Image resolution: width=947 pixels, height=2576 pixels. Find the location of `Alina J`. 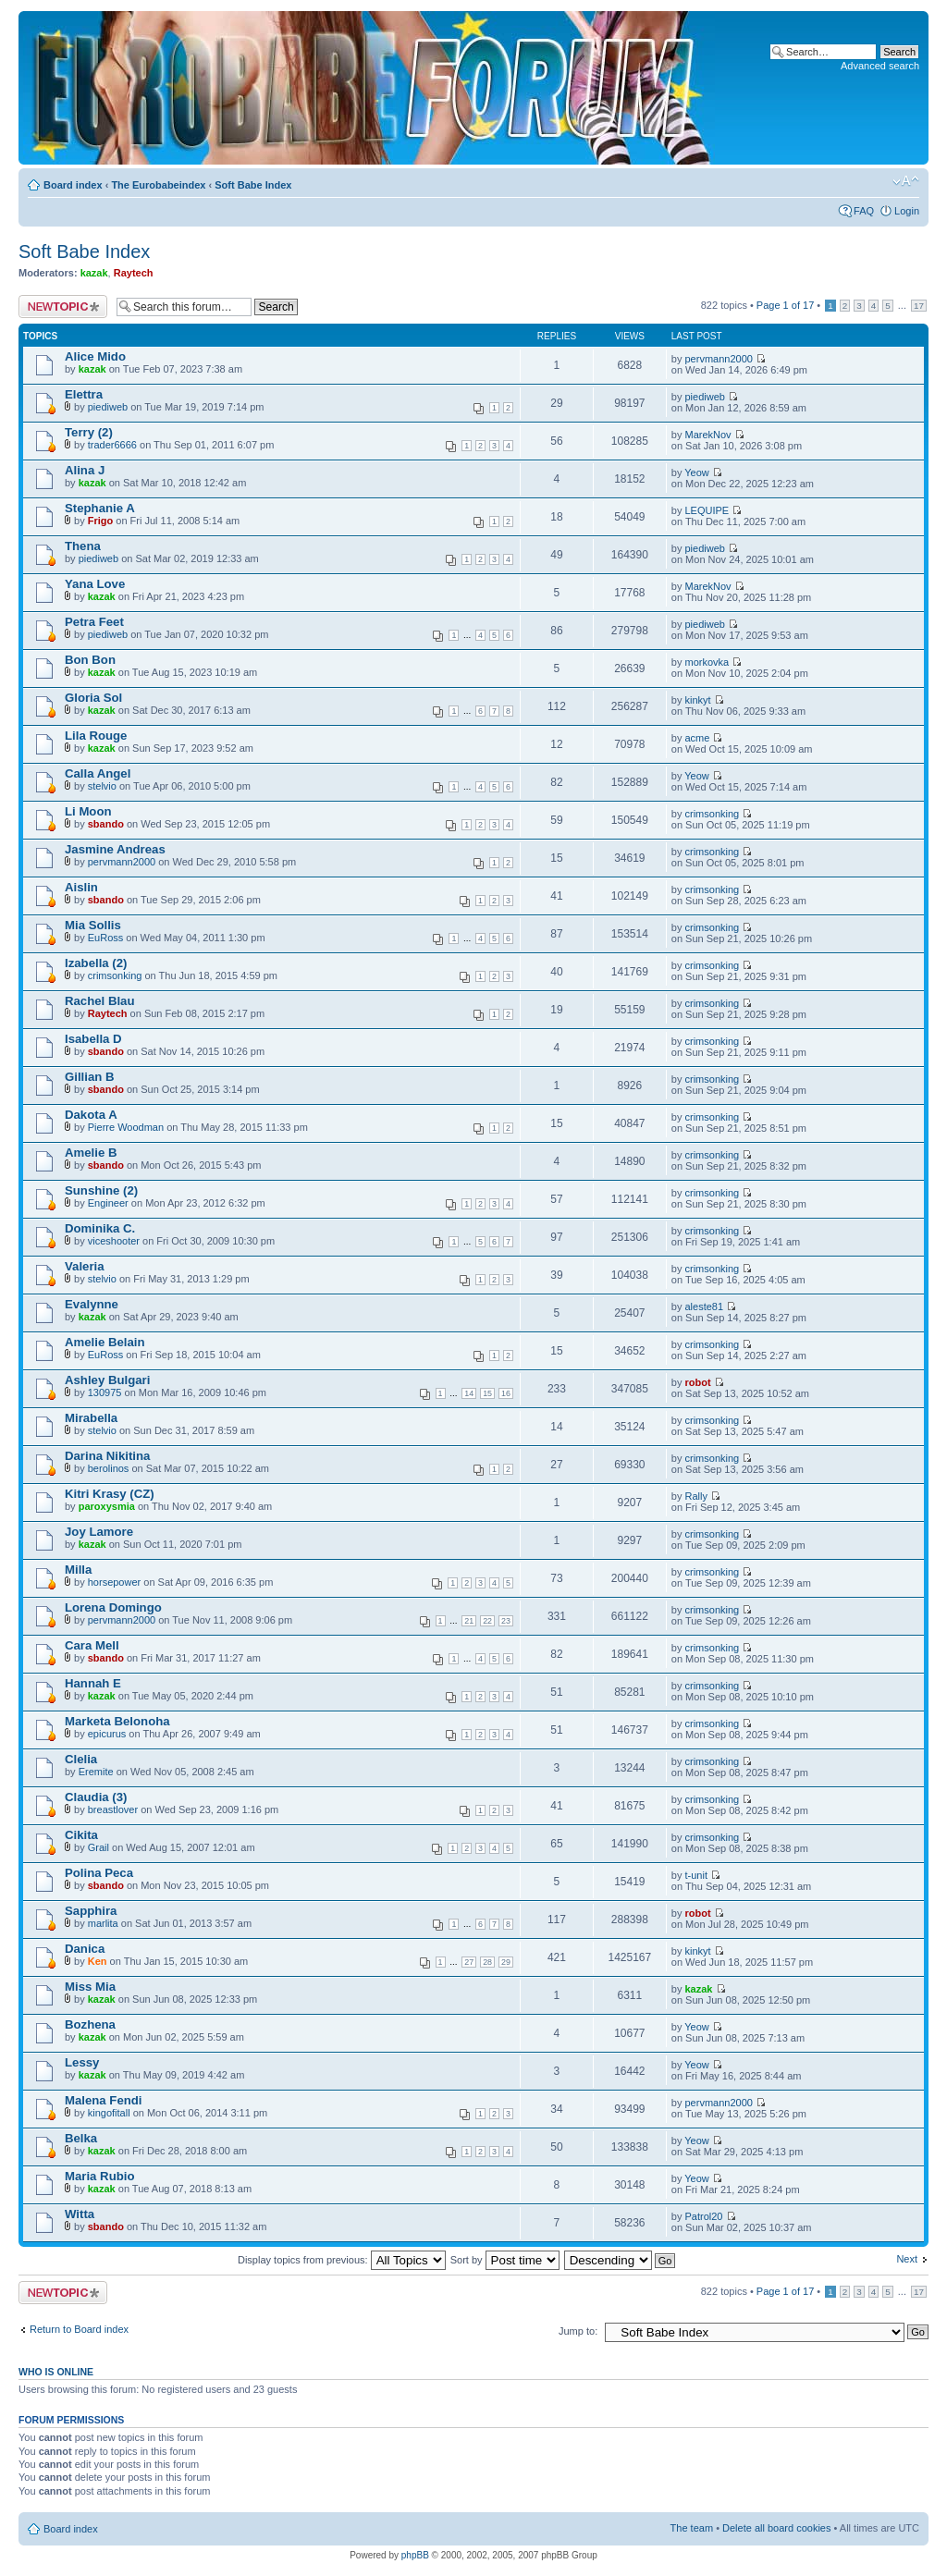

Alina J is located at coordinates (85, 470).